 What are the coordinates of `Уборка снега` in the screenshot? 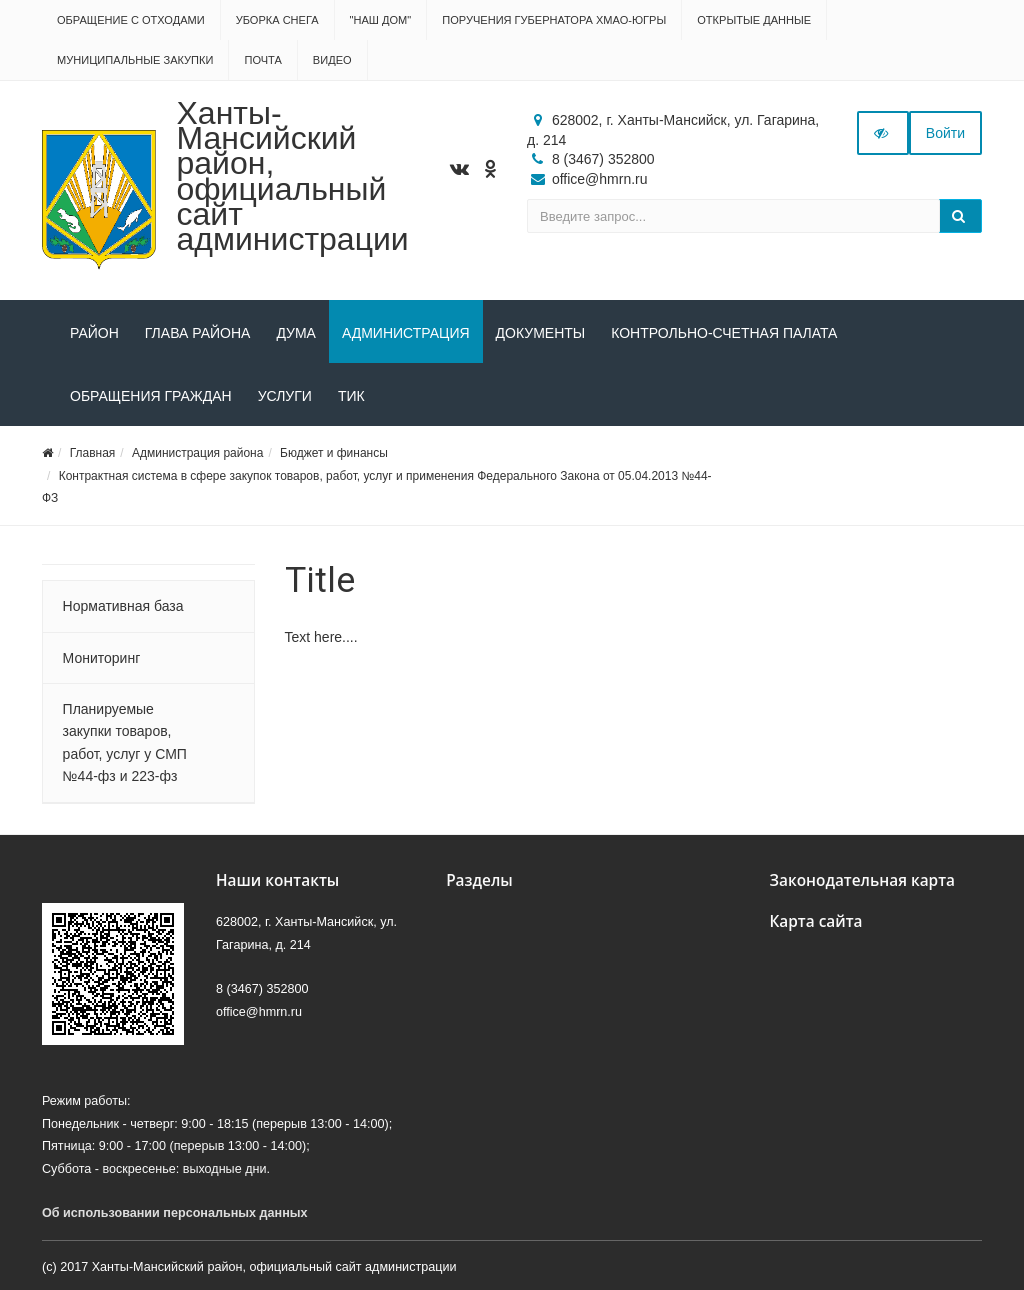 It's located at (277, 20).